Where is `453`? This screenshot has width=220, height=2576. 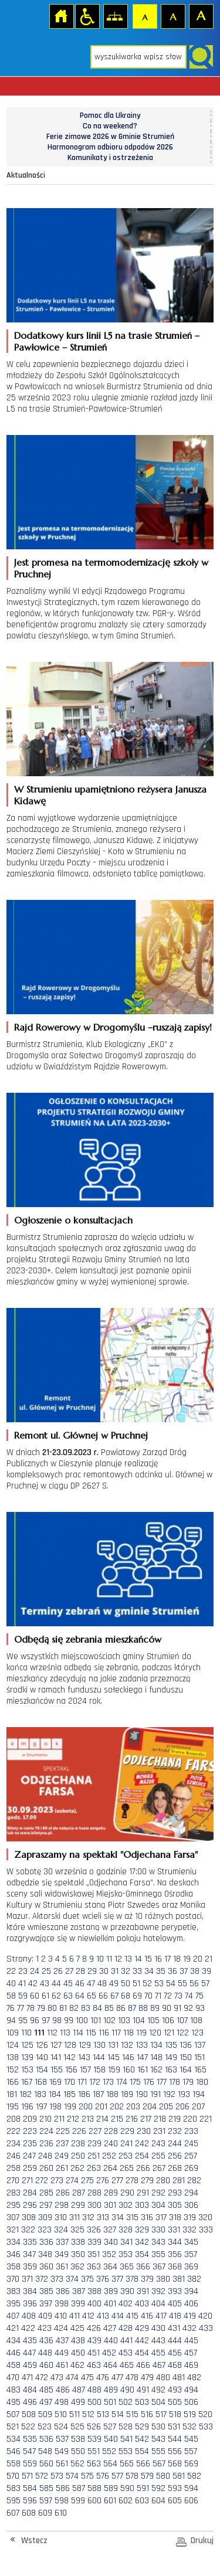
453 is located at coordinates (126, 2353).